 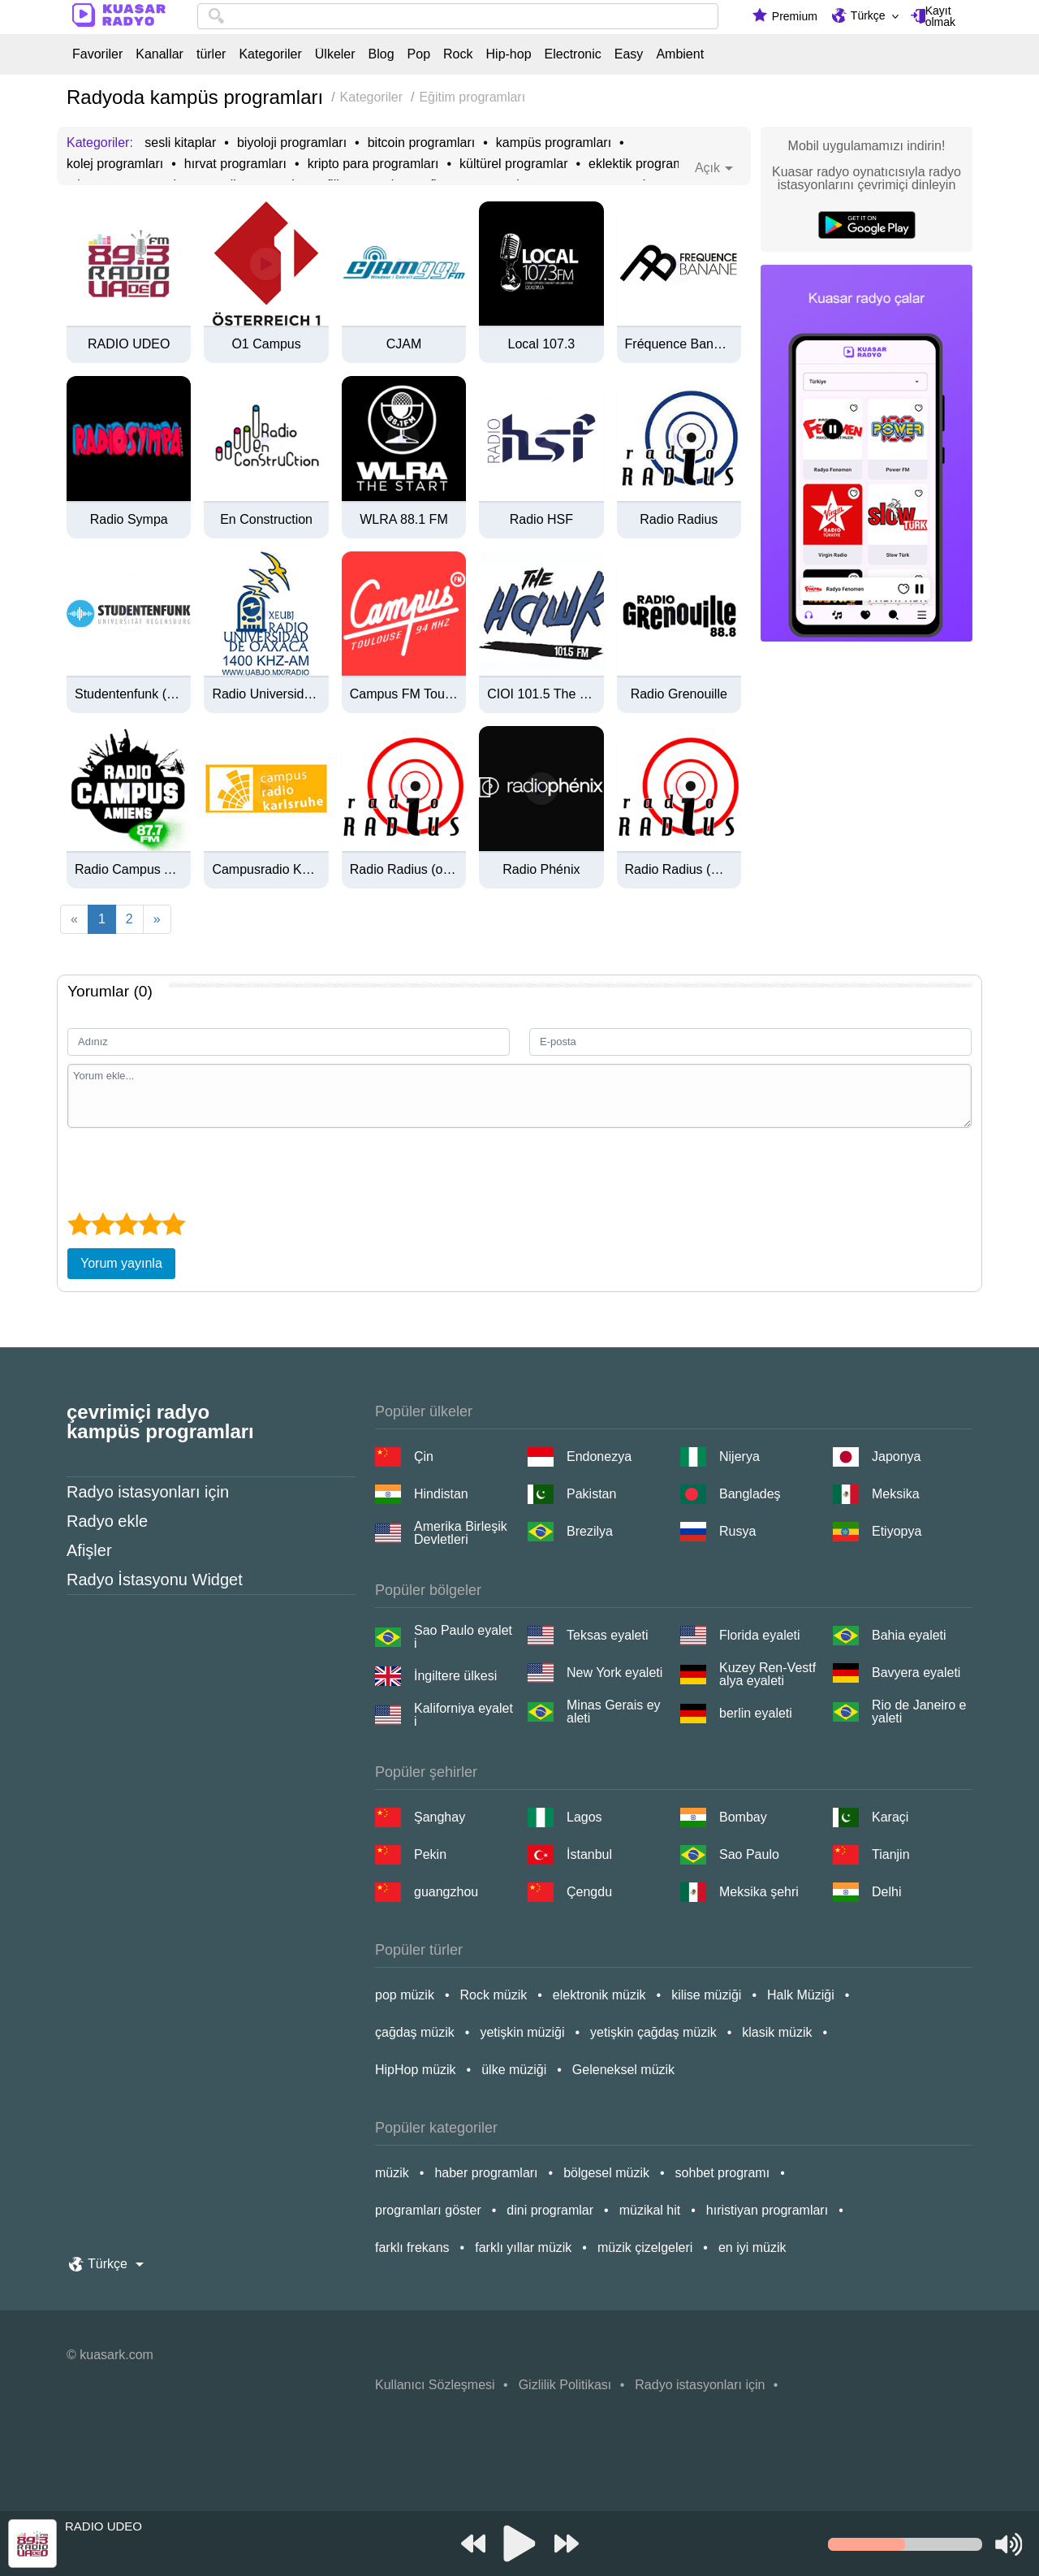 I want to click on müzik çizelgeleri, so click(x=644, y=2247).